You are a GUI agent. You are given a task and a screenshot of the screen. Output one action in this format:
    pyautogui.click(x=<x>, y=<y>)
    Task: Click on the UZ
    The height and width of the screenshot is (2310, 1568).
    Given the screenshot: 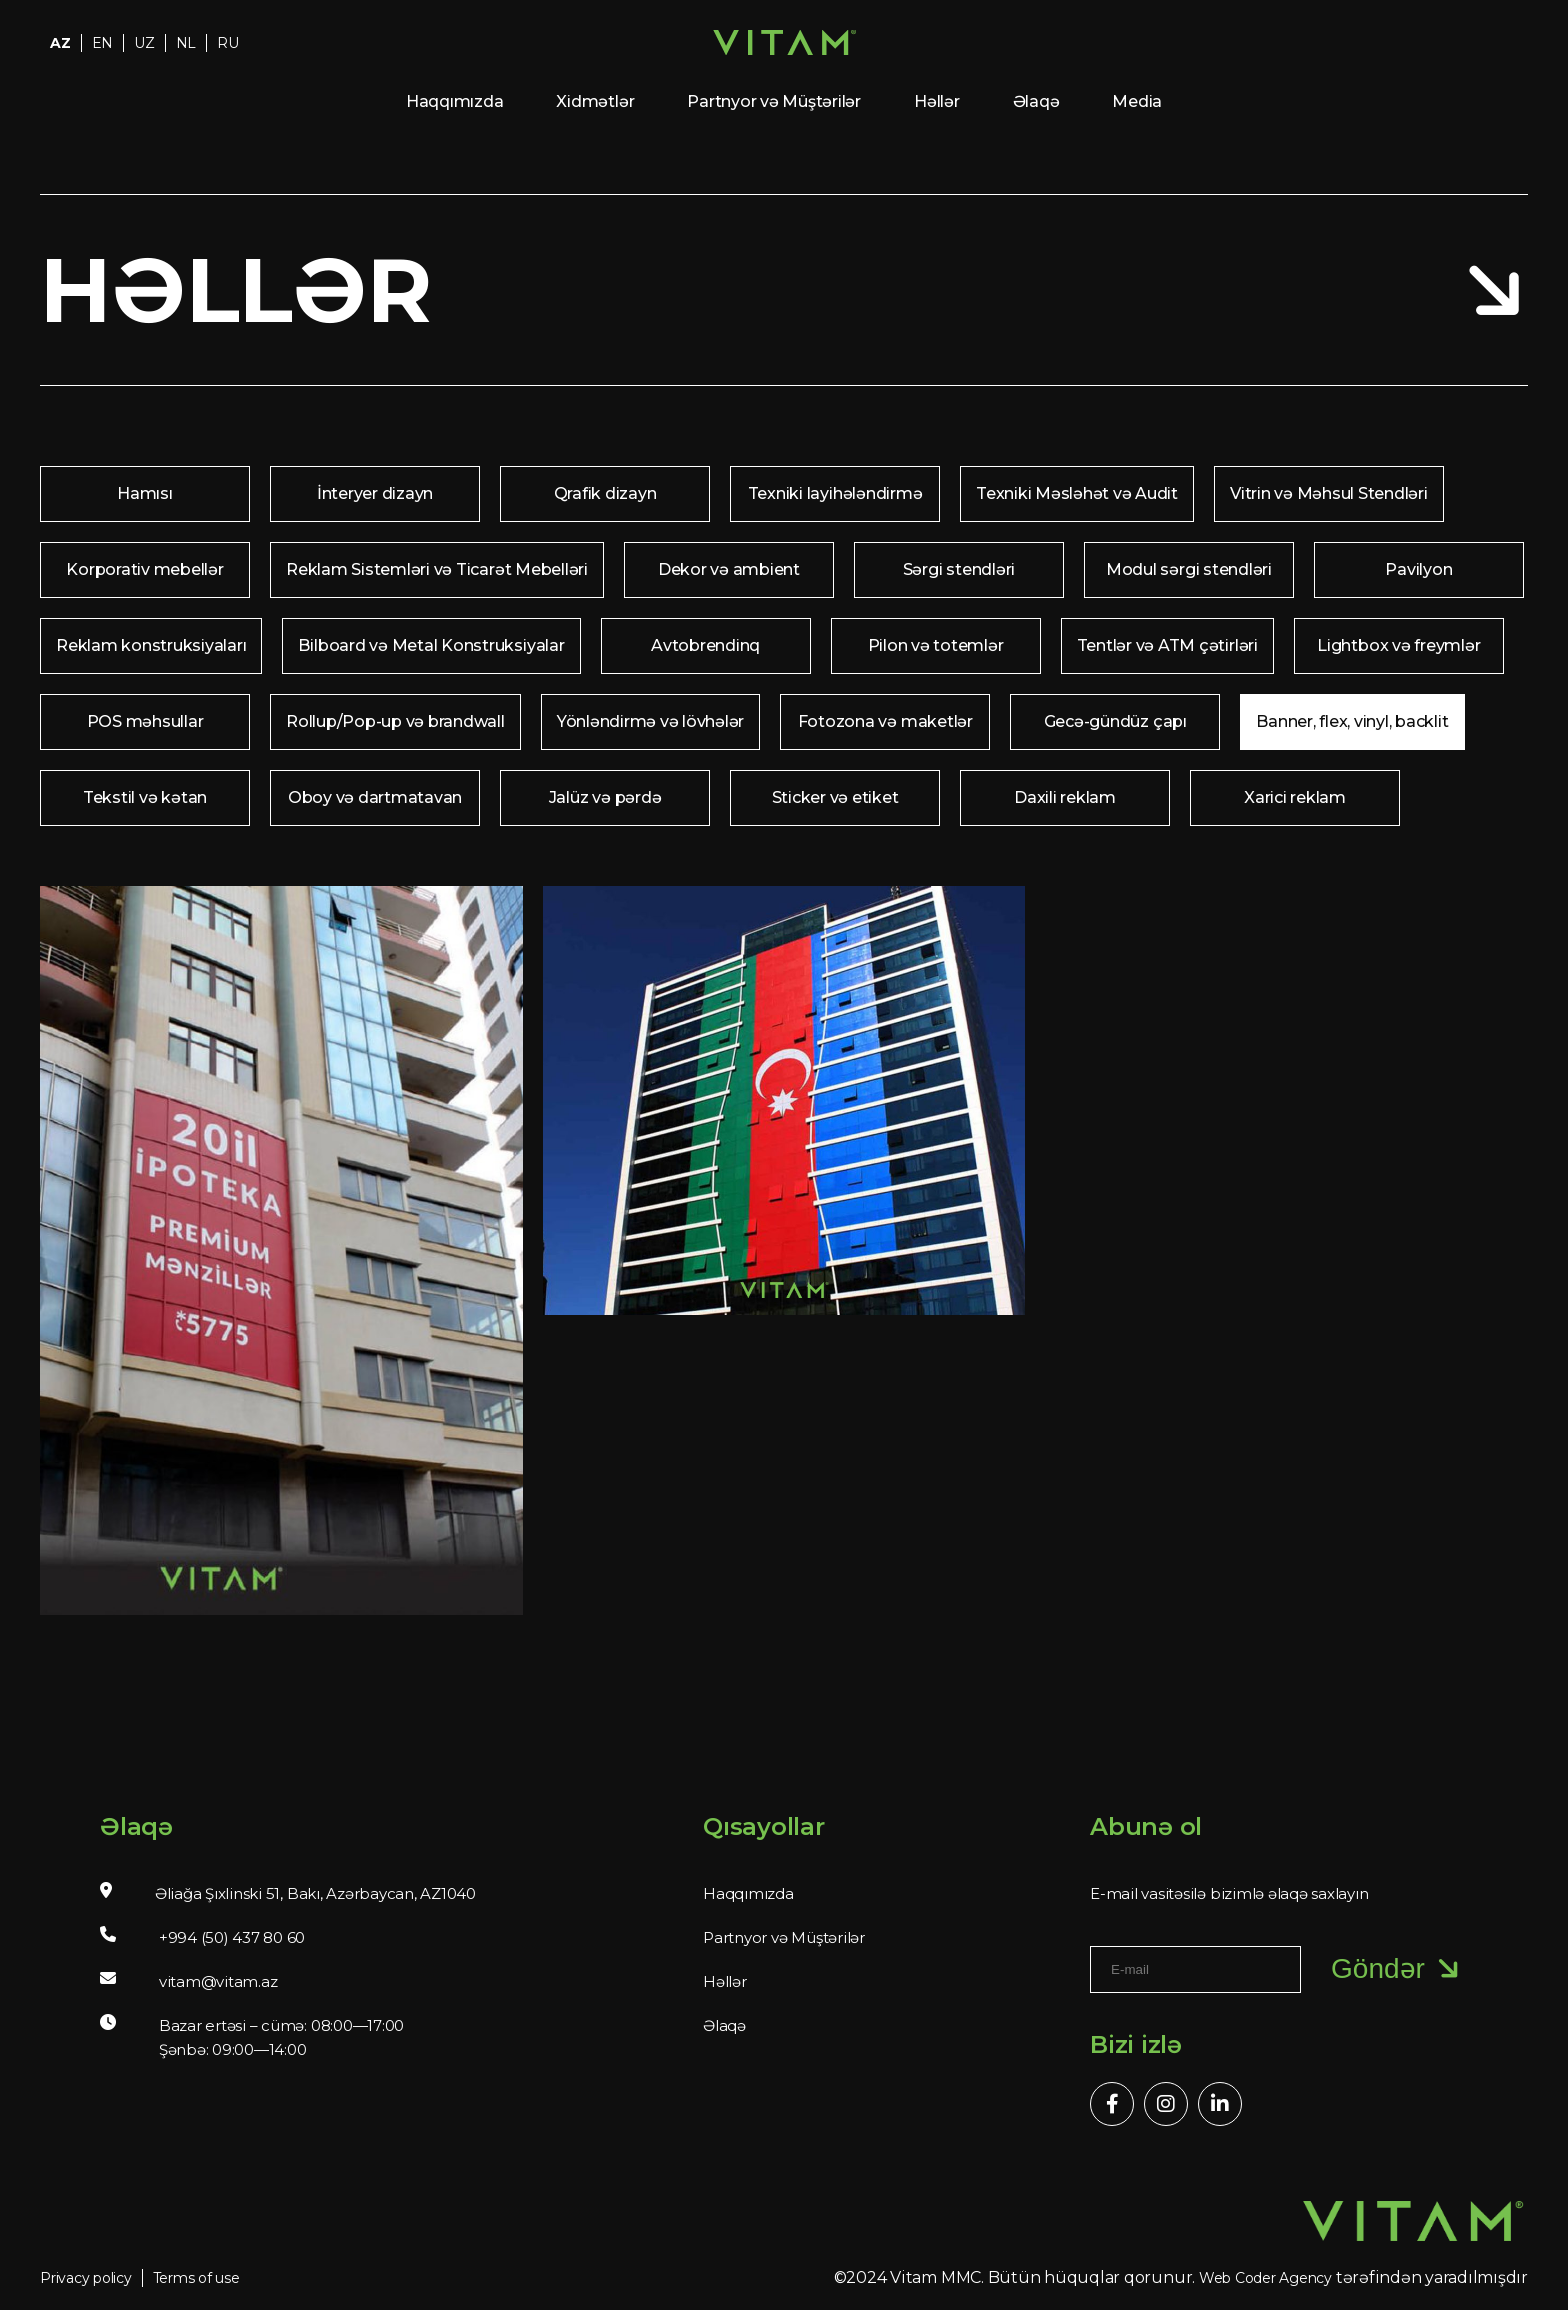 What is the action you would take?
    pyautogui.click(x=144, y=43)
    